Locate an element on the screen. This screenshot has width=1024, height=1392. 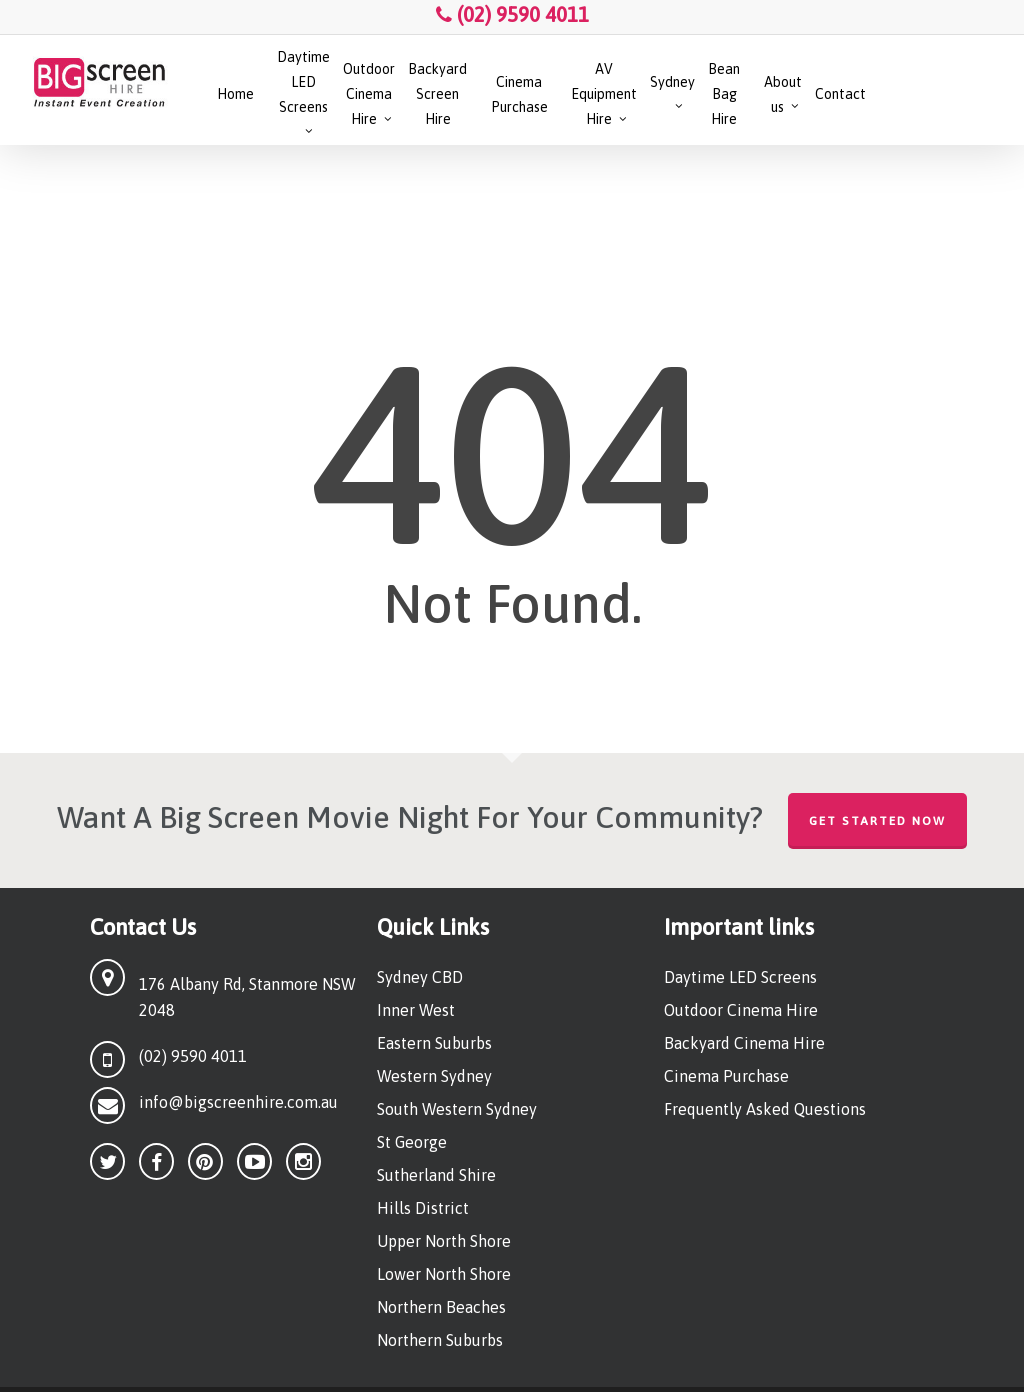
St George is located at coordinates (412, 1142).